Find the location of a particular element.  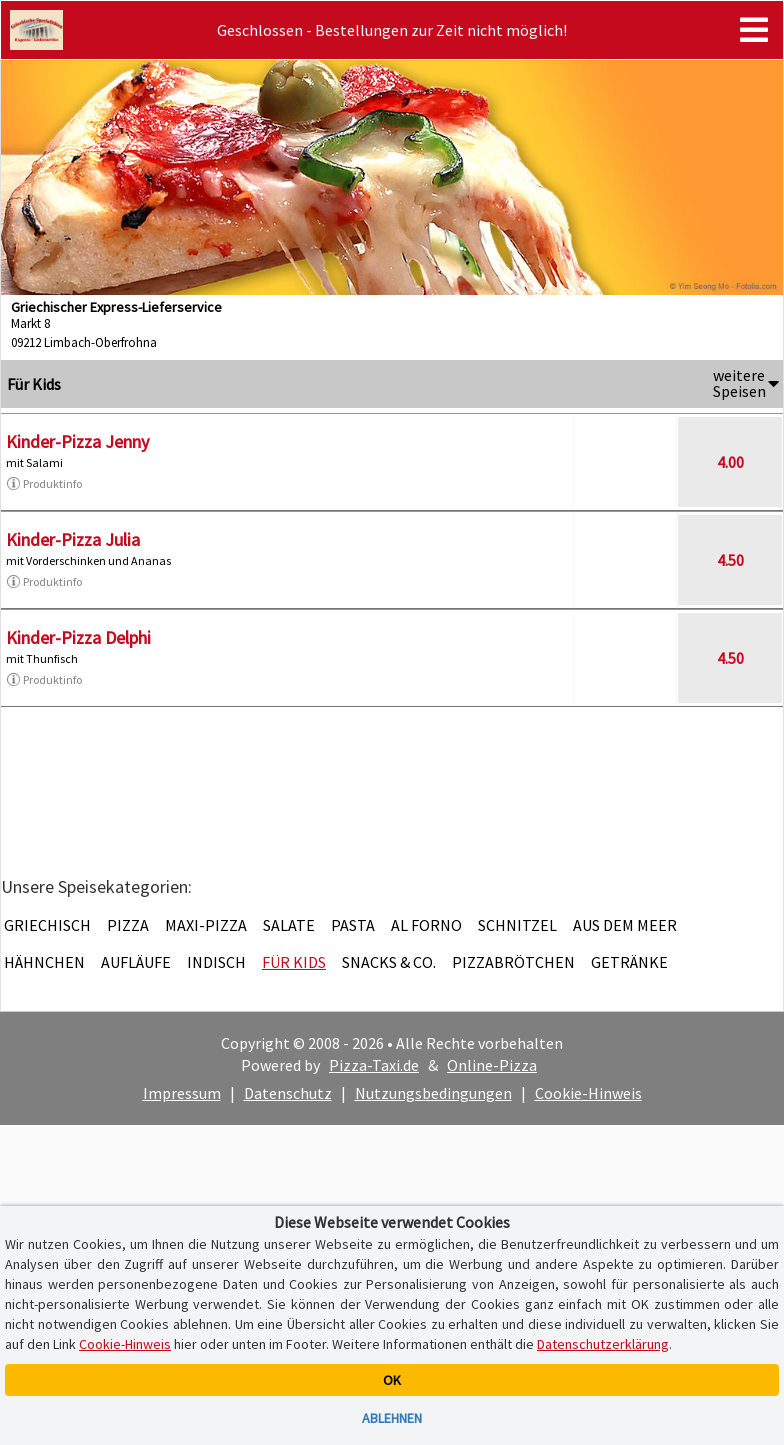

Datenschutz is located at coordinates (288, 1093).